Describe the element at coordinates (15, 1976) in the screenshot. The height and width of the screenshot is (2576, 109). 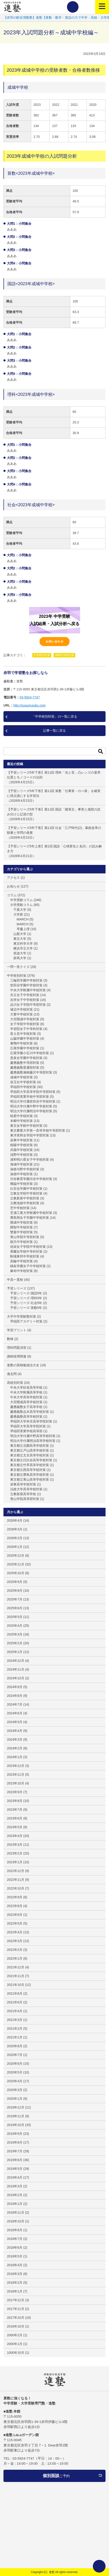
I see `2021年11月` at that location.